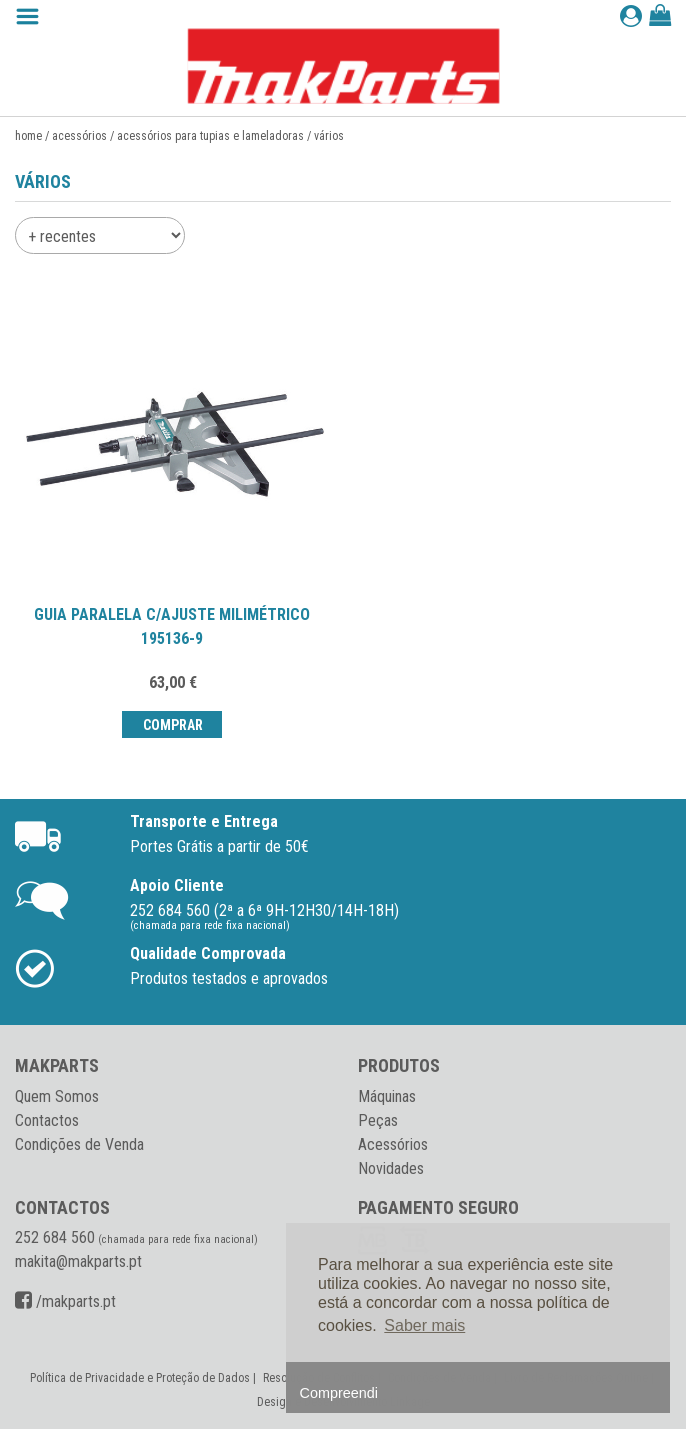 This screenshot has height=1429, width=686. I want to click on Comprar, so click(171, 725).